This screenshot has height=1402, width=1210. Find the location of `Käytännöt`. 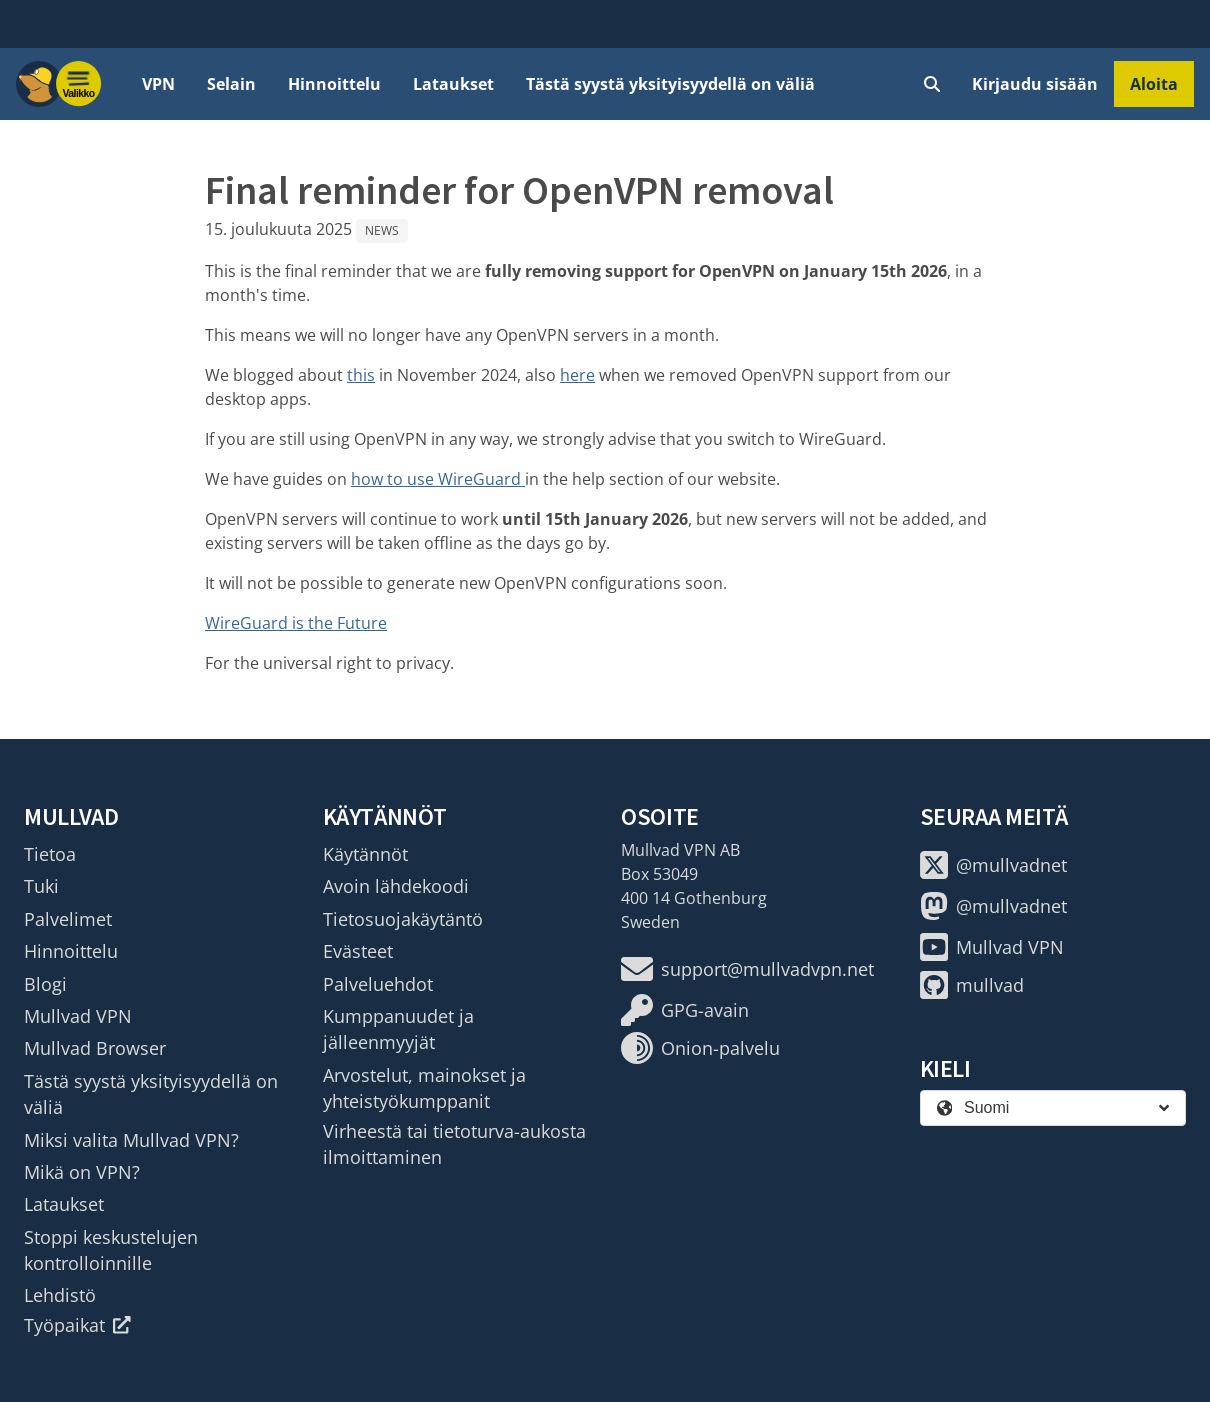

Käytännöt is located at coordinates (365, 854).